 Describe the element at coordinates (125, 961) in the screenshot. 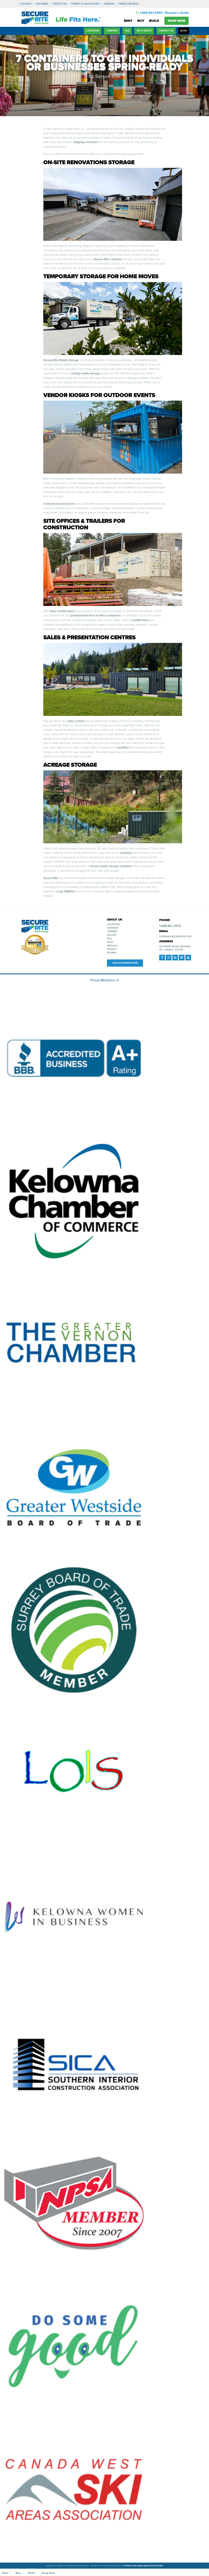

I see `Join our Newsletter` at that location.